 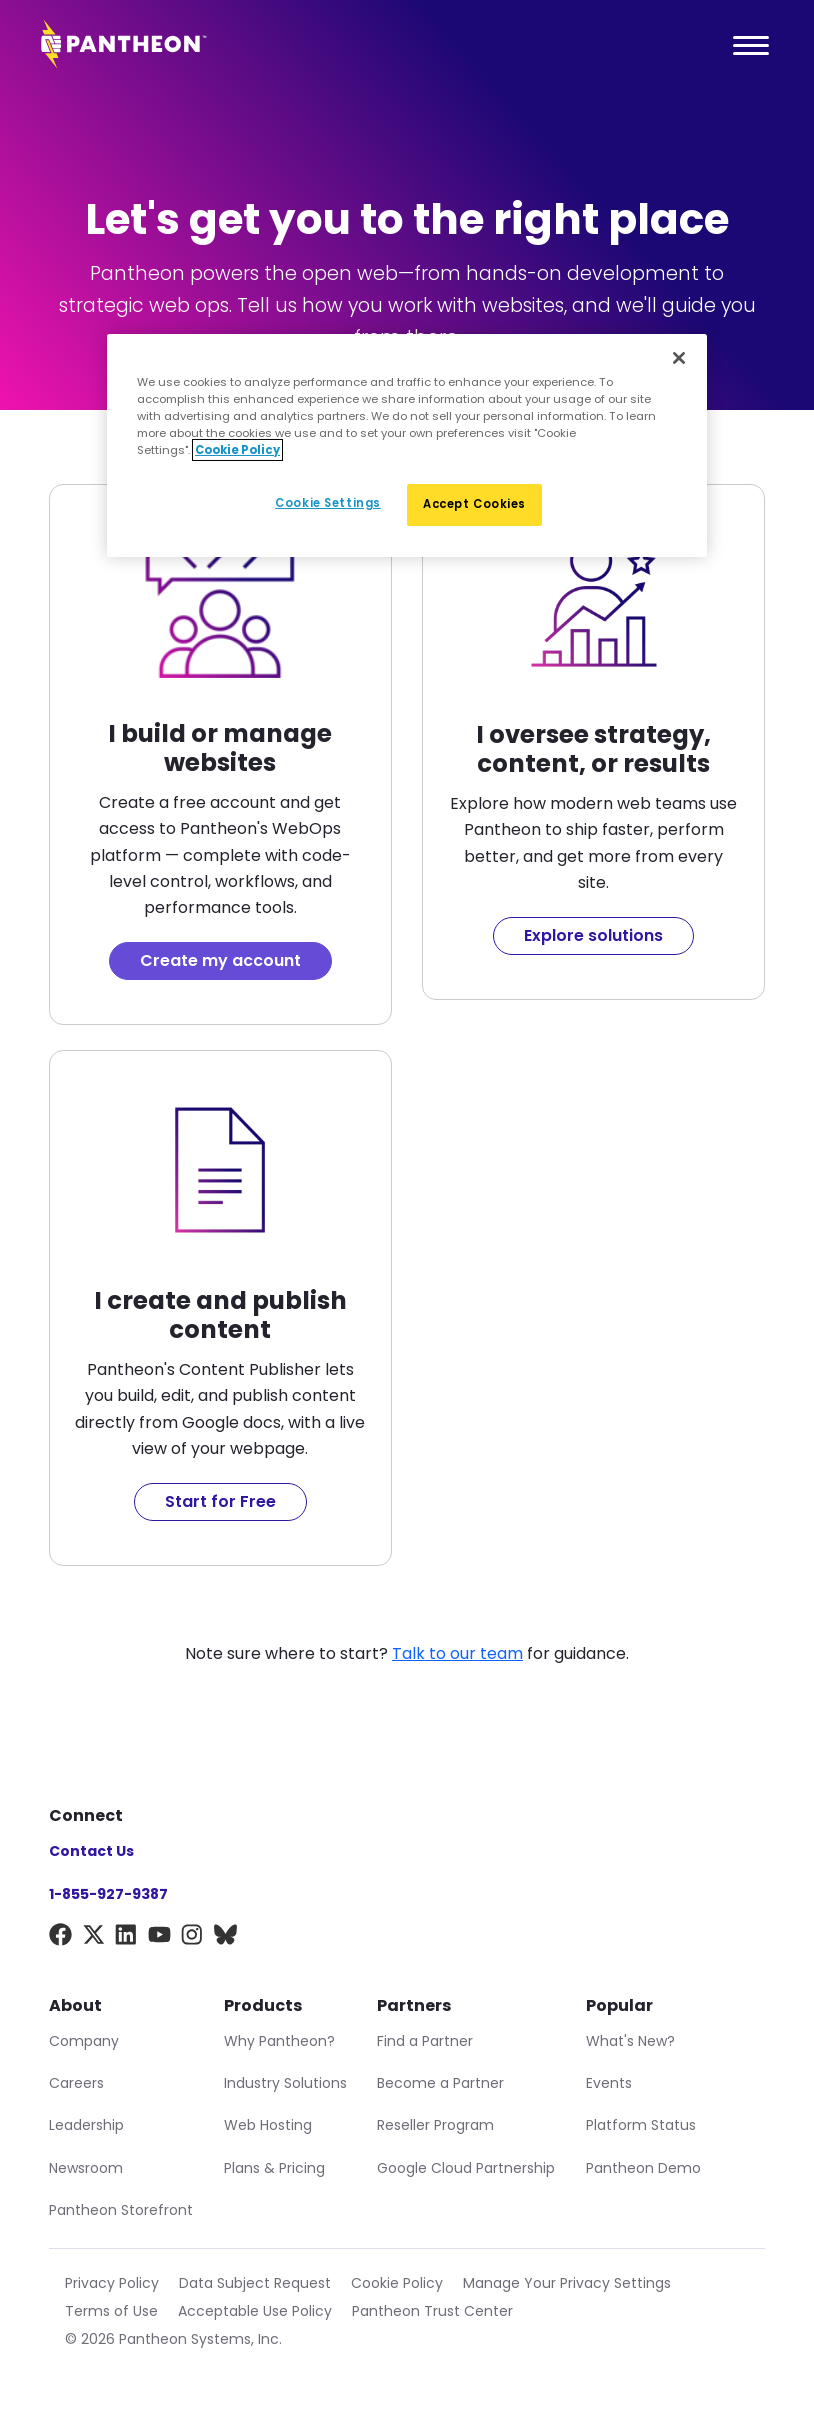 I want to click on Leadership, so click(x=86, y=2125).